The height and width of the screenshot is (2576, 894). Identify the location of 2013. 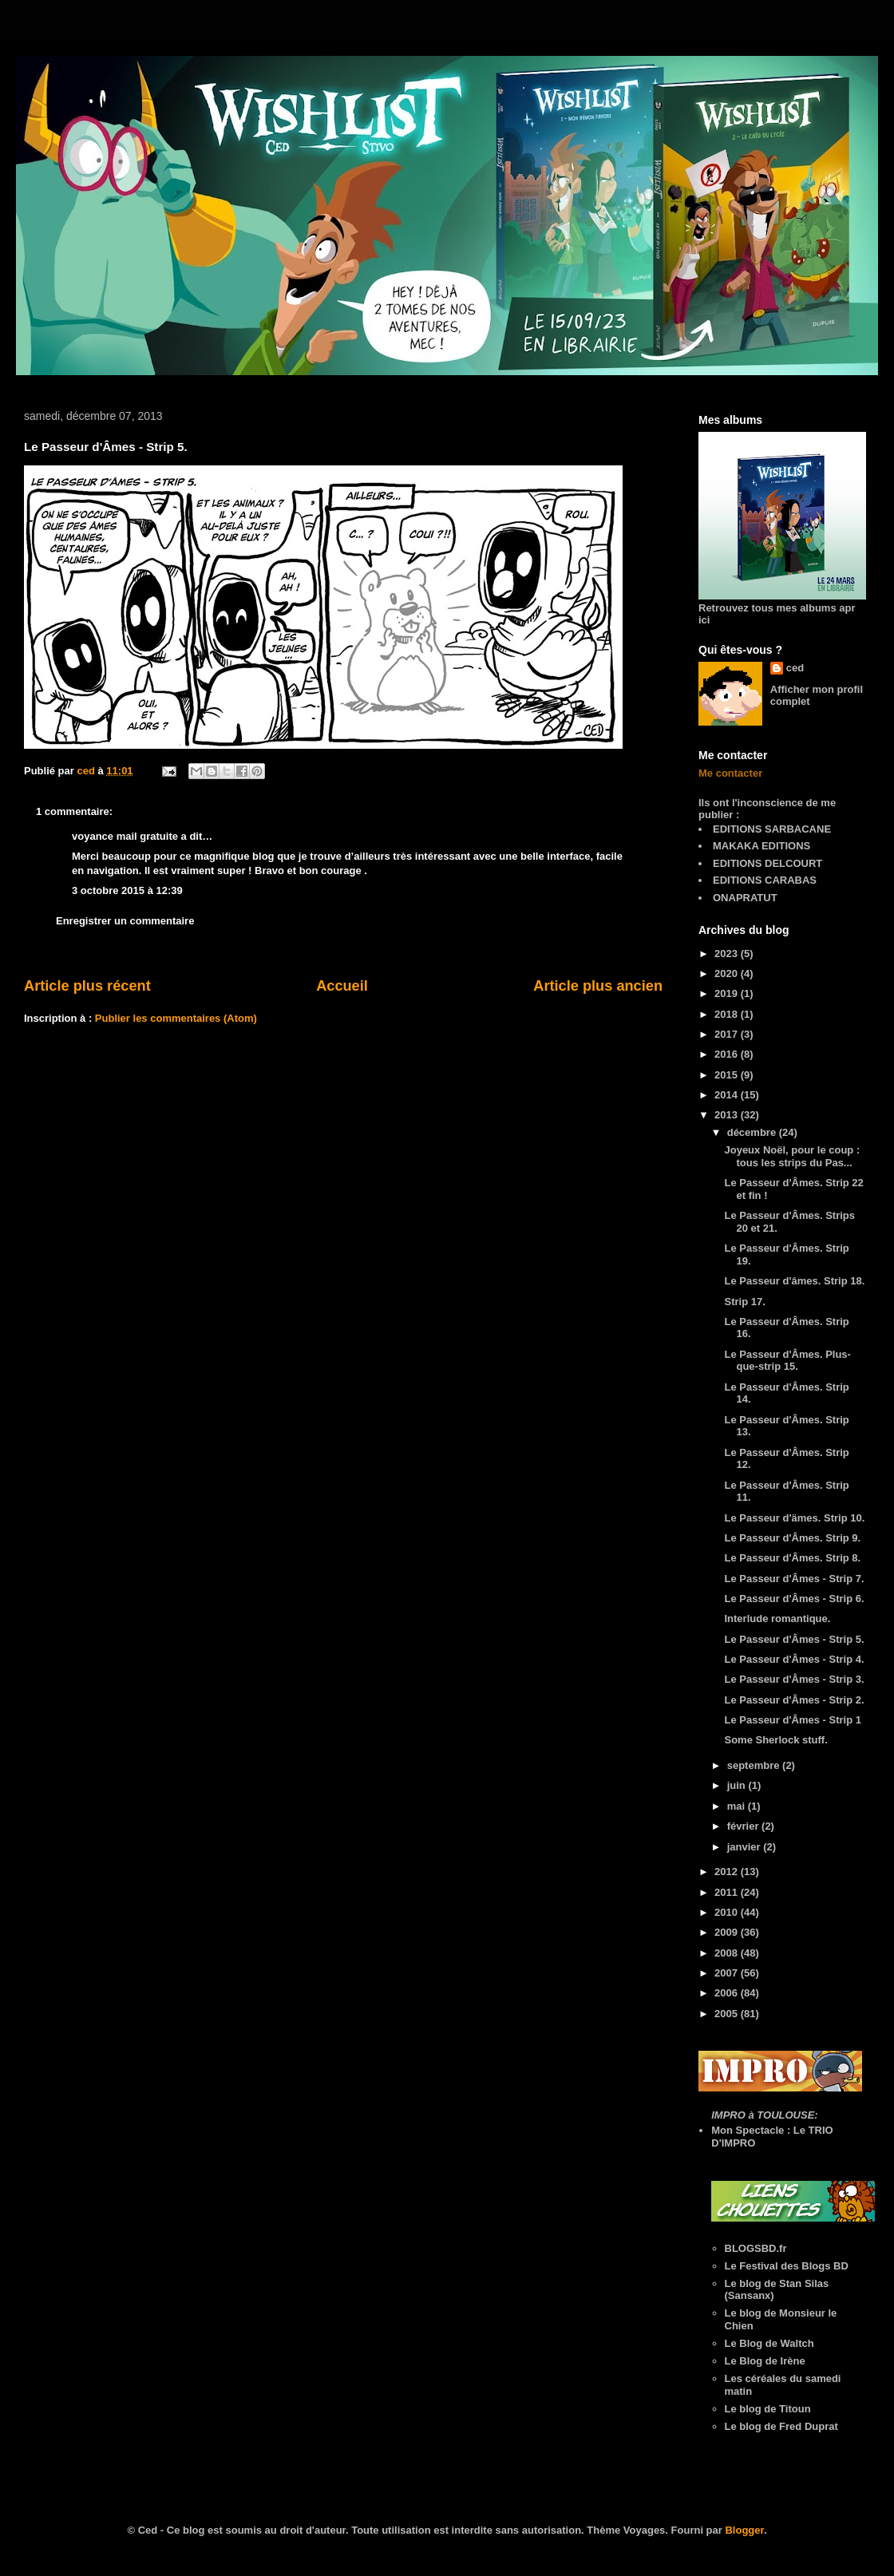
(727, 1115).